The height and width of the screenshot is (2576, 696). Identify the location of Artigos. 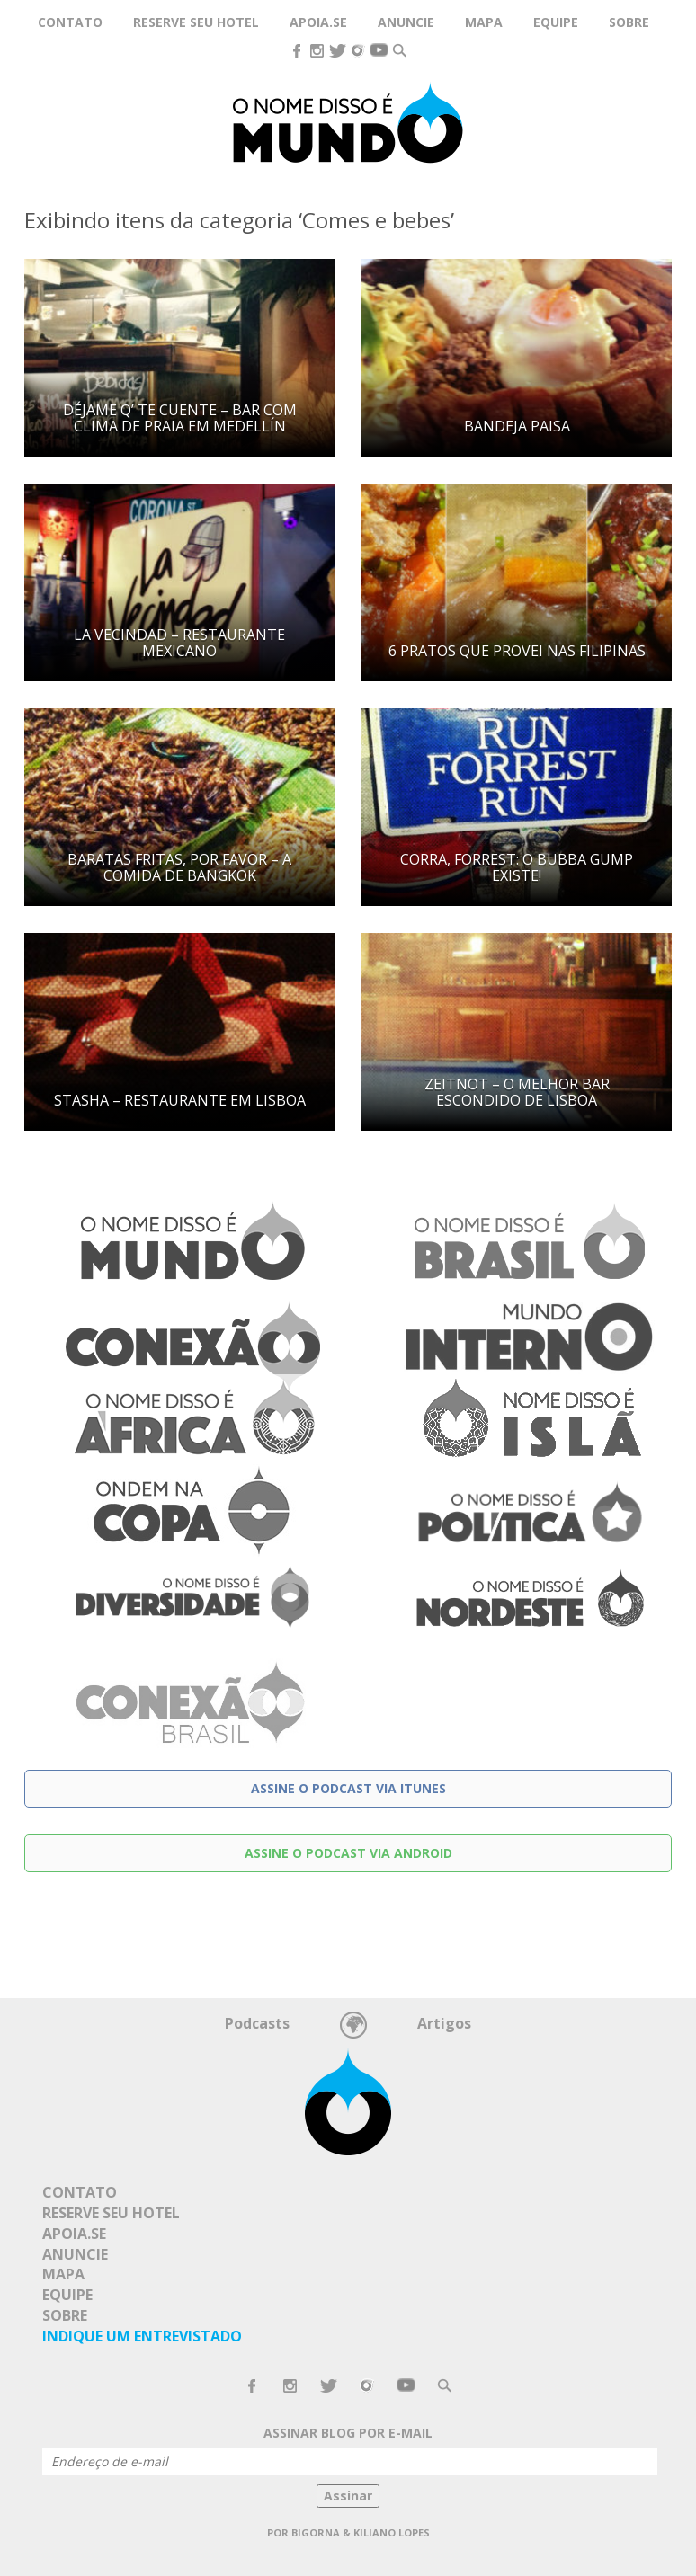
(444, 2023).